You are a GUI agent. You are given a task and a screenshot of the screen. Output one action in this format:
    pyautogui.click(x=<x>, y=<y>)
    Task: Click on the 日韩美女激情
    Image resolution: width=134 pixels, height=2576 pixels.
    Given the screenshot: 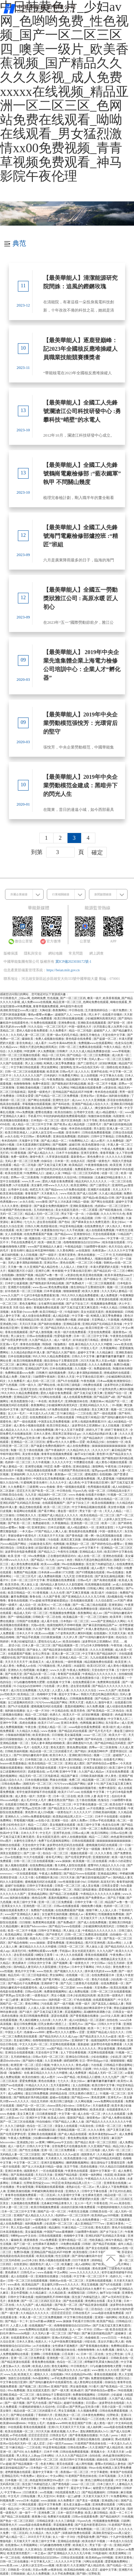 What is the action you would take?
    pyautogui.click(x=25, y=1547)
    